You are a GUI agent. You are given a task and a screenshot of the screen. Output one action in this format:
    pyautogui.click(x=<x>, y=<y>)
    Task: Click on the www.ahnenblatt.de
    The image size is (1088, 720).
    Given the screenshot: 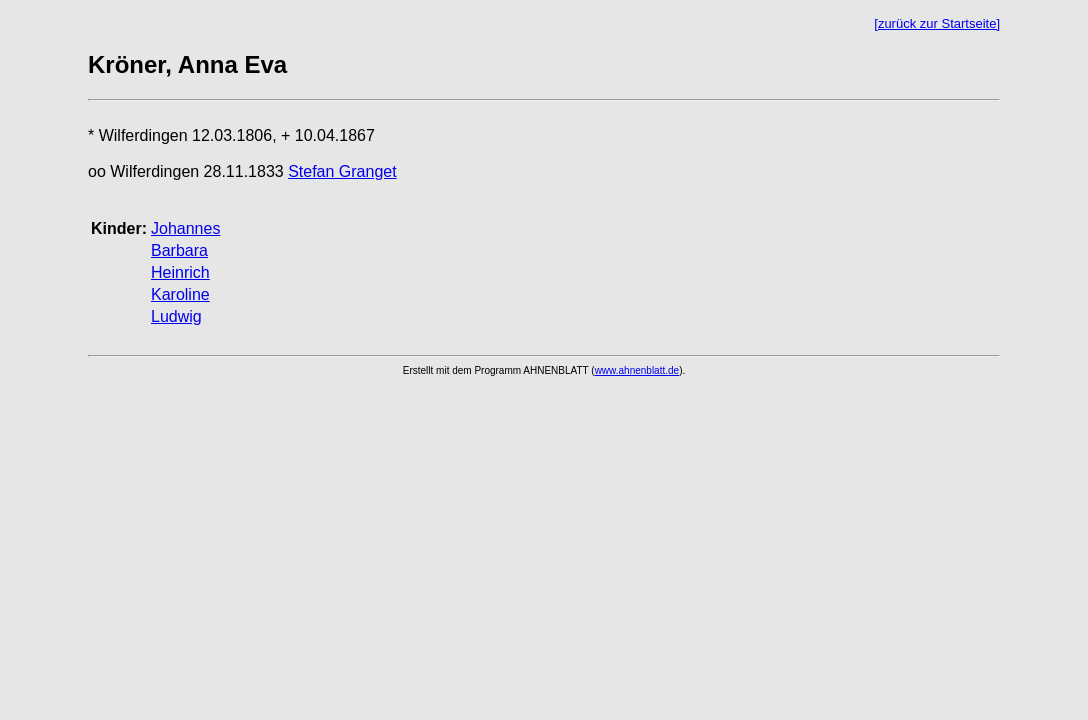 What is the action you would take?
    pyautogui.click(x=637, y=370)
    